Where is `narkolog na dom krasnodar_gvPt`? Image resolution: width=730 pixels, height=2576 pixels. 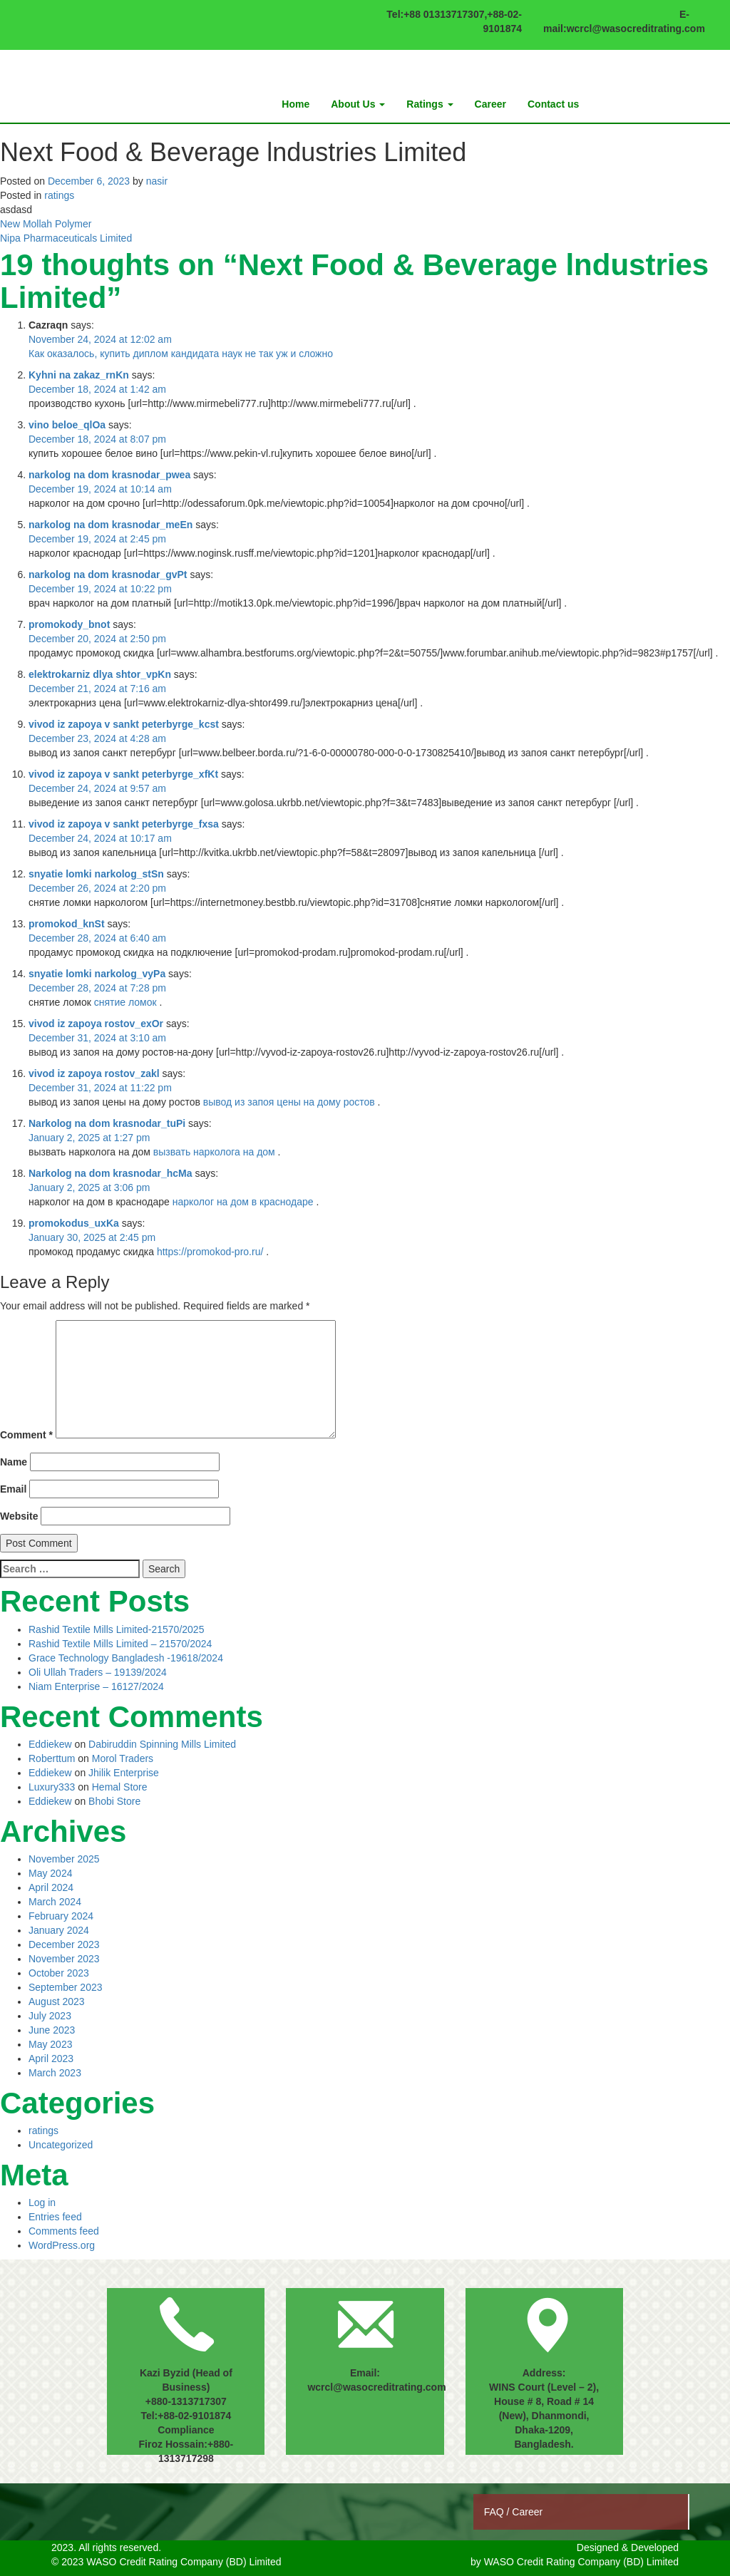
narkolog na dom krasnodar_gvPt is located at coordinates (108, 574).